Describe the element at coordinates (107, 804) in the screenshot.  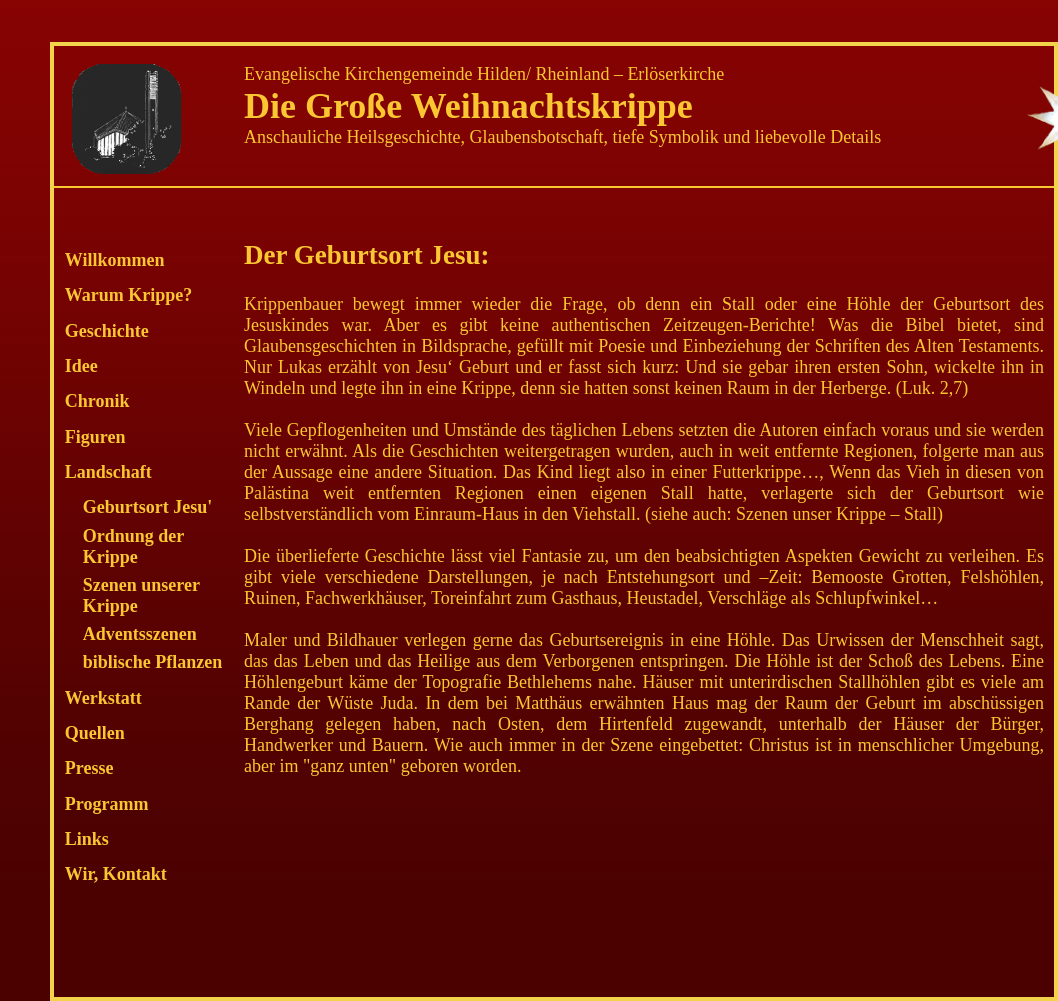
I see `Programm` at that location.